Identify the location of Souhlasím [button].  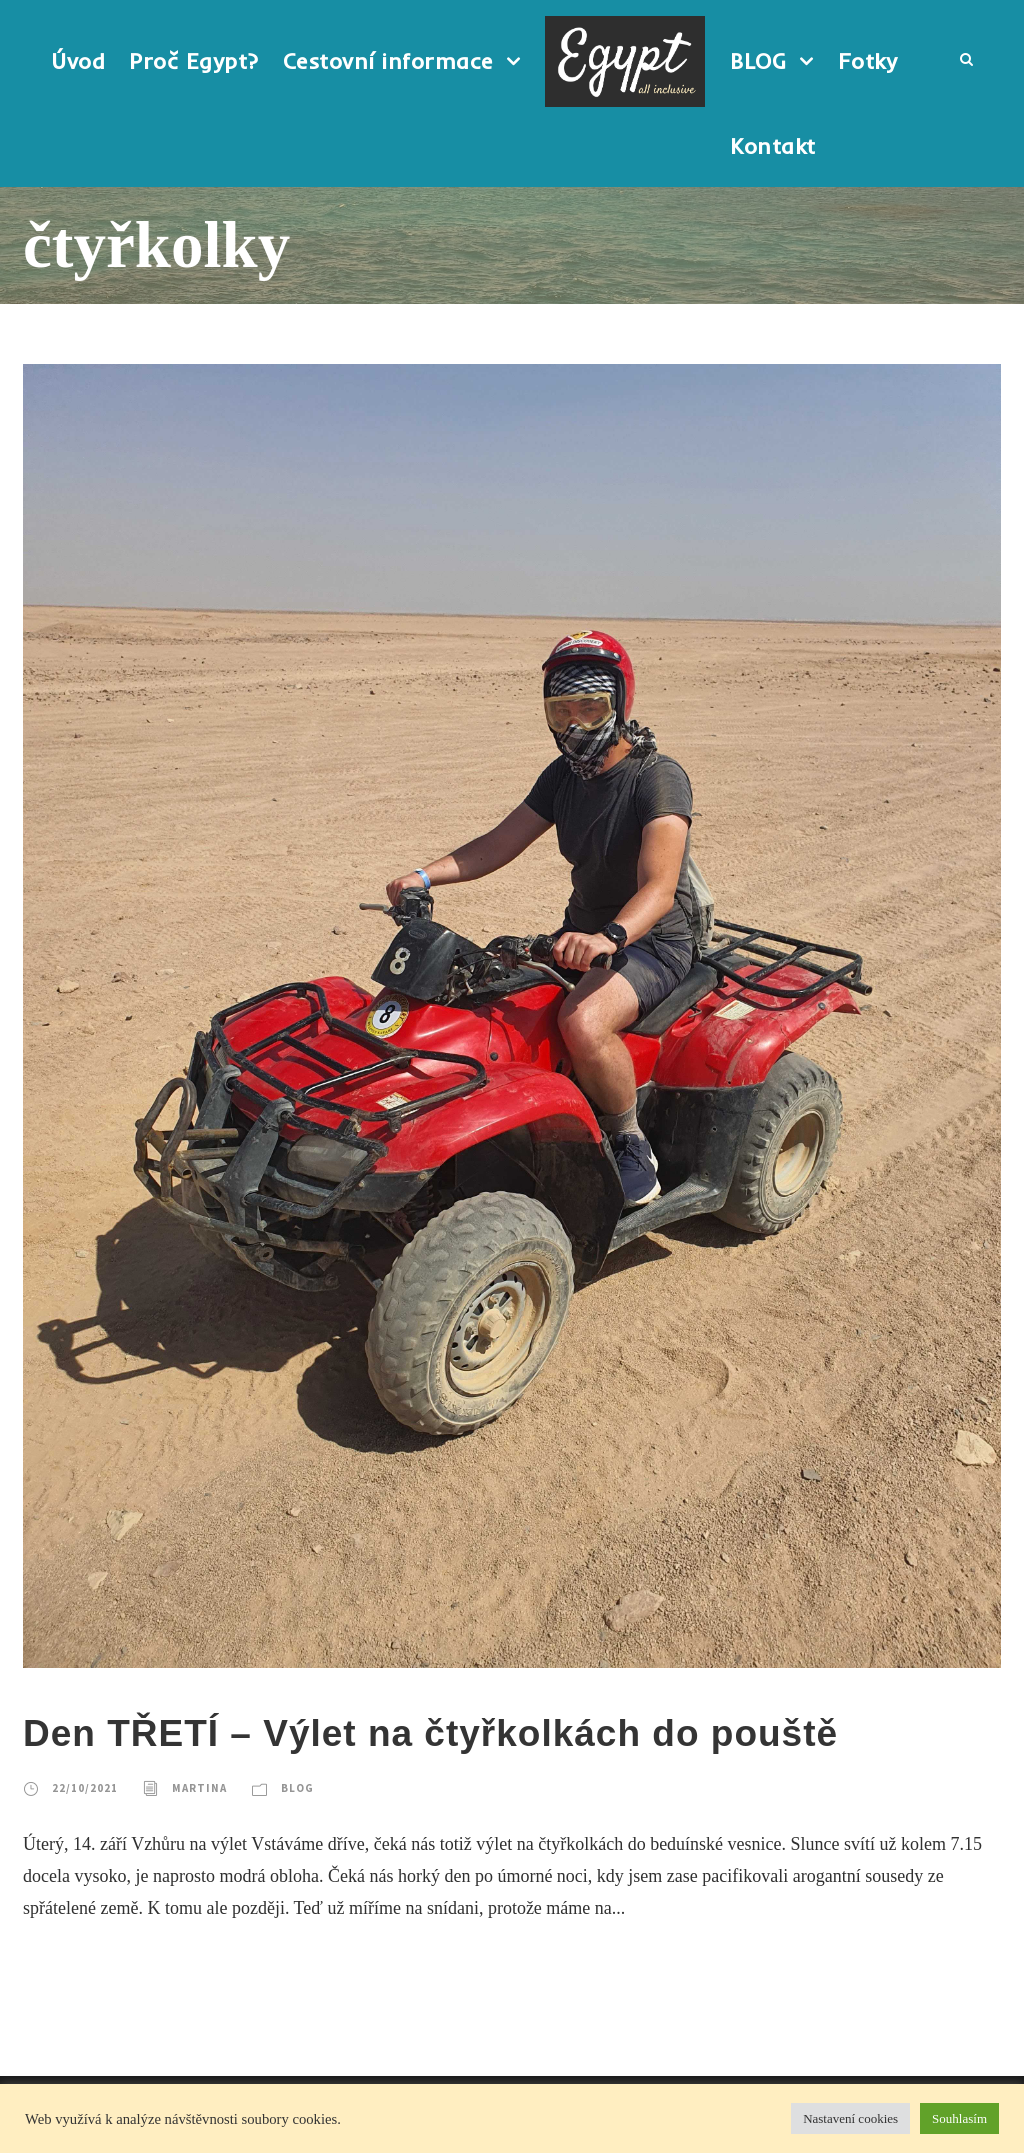
(959, 2118).